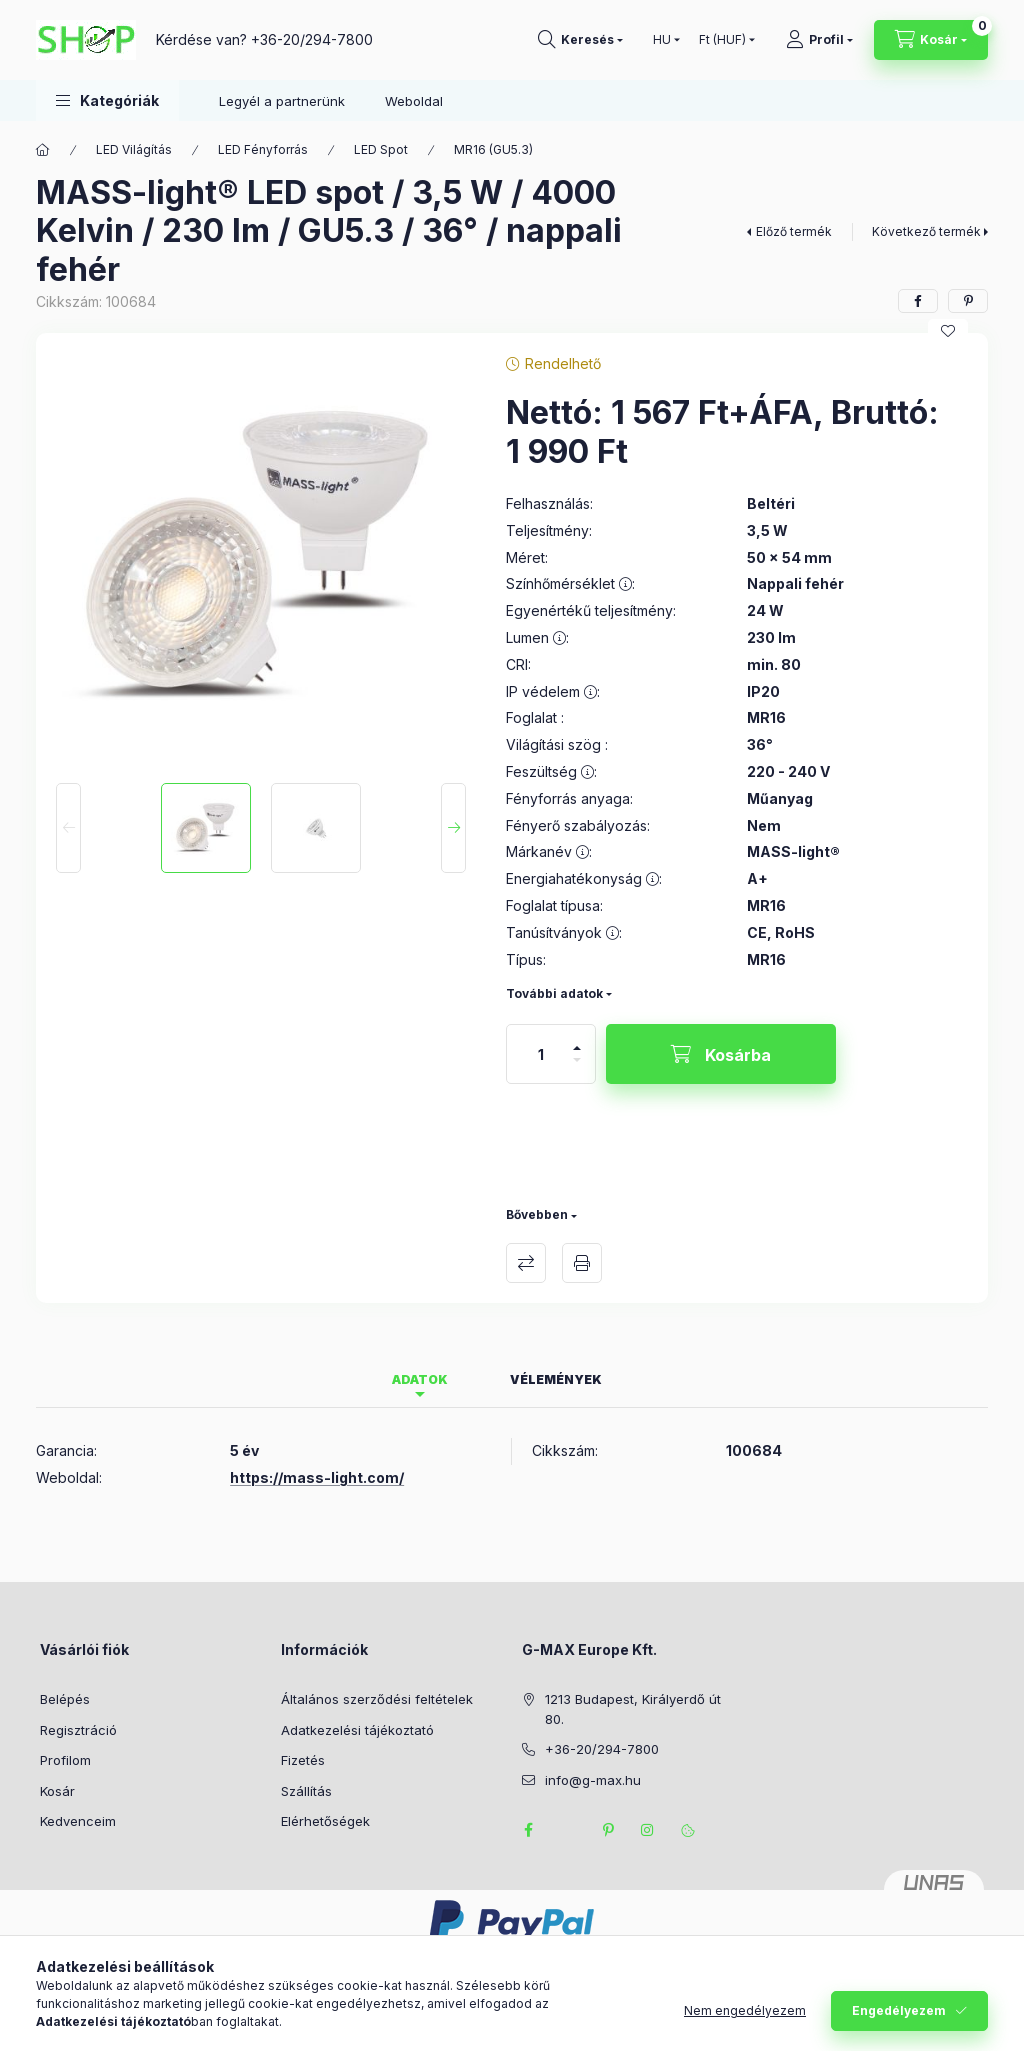 Image resolution: width=1024 pixels, height=2051 pixels. Describe the element at coordinates (65, 1699) in the screenshot. I see `Belépés` at that location.